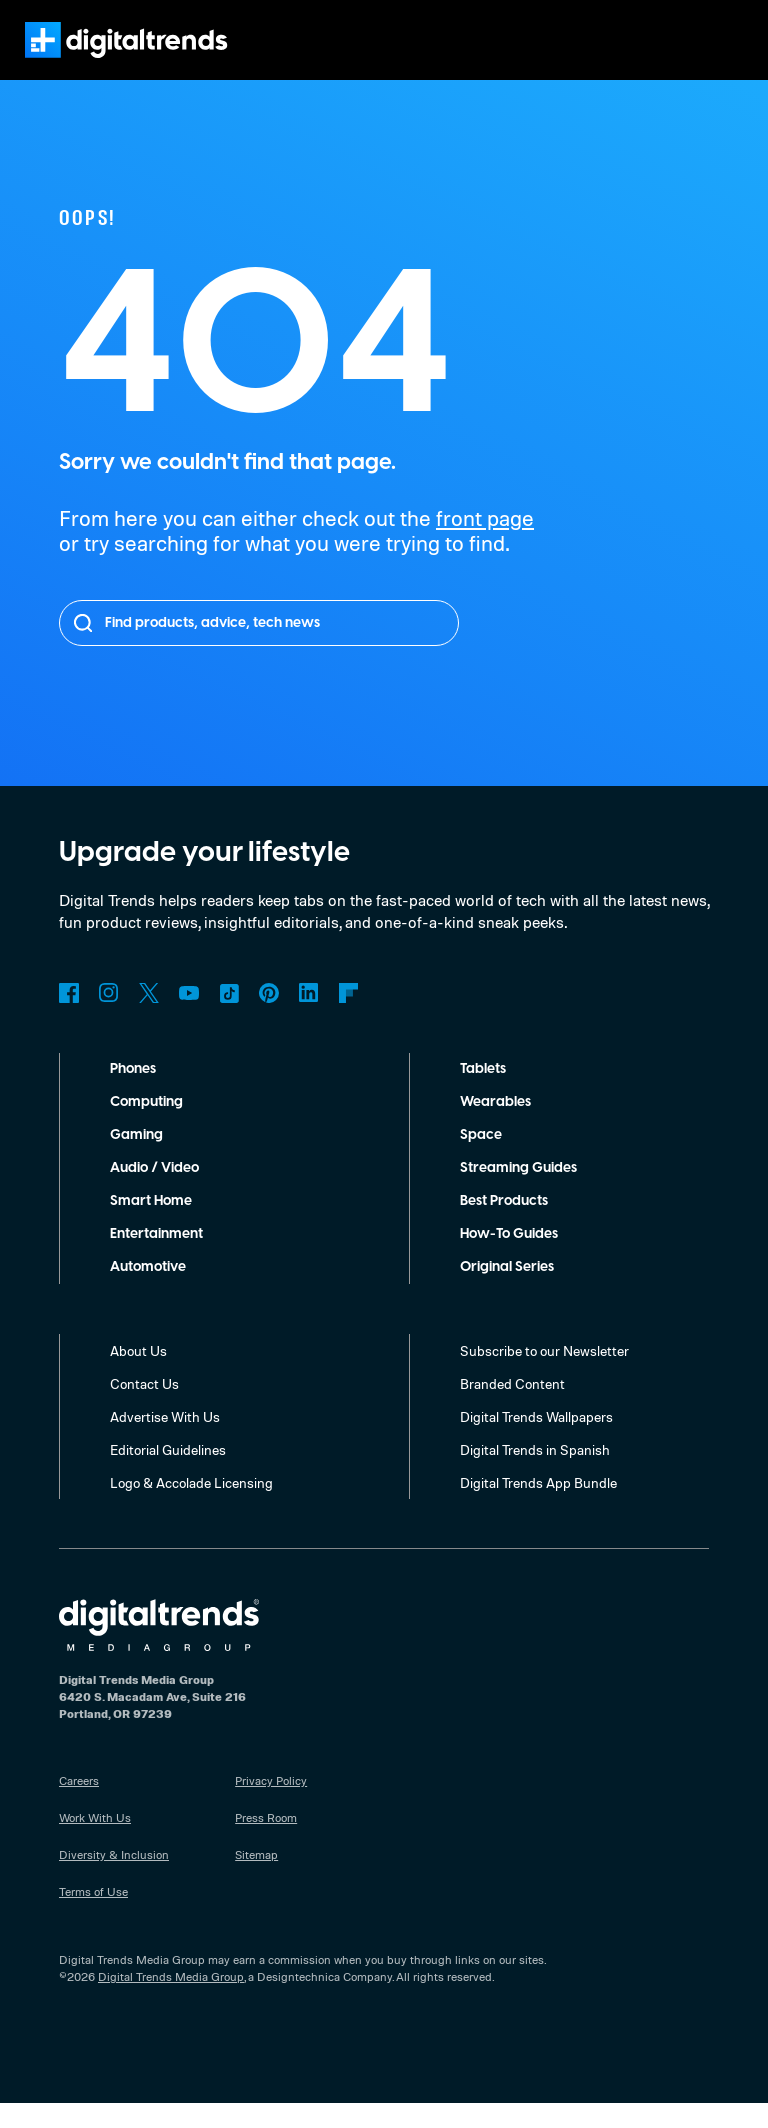  What do you see at coordinates (165, 1441) in the screenshot?
I see `Advertise With Us` at bounding box center [165, 1441].